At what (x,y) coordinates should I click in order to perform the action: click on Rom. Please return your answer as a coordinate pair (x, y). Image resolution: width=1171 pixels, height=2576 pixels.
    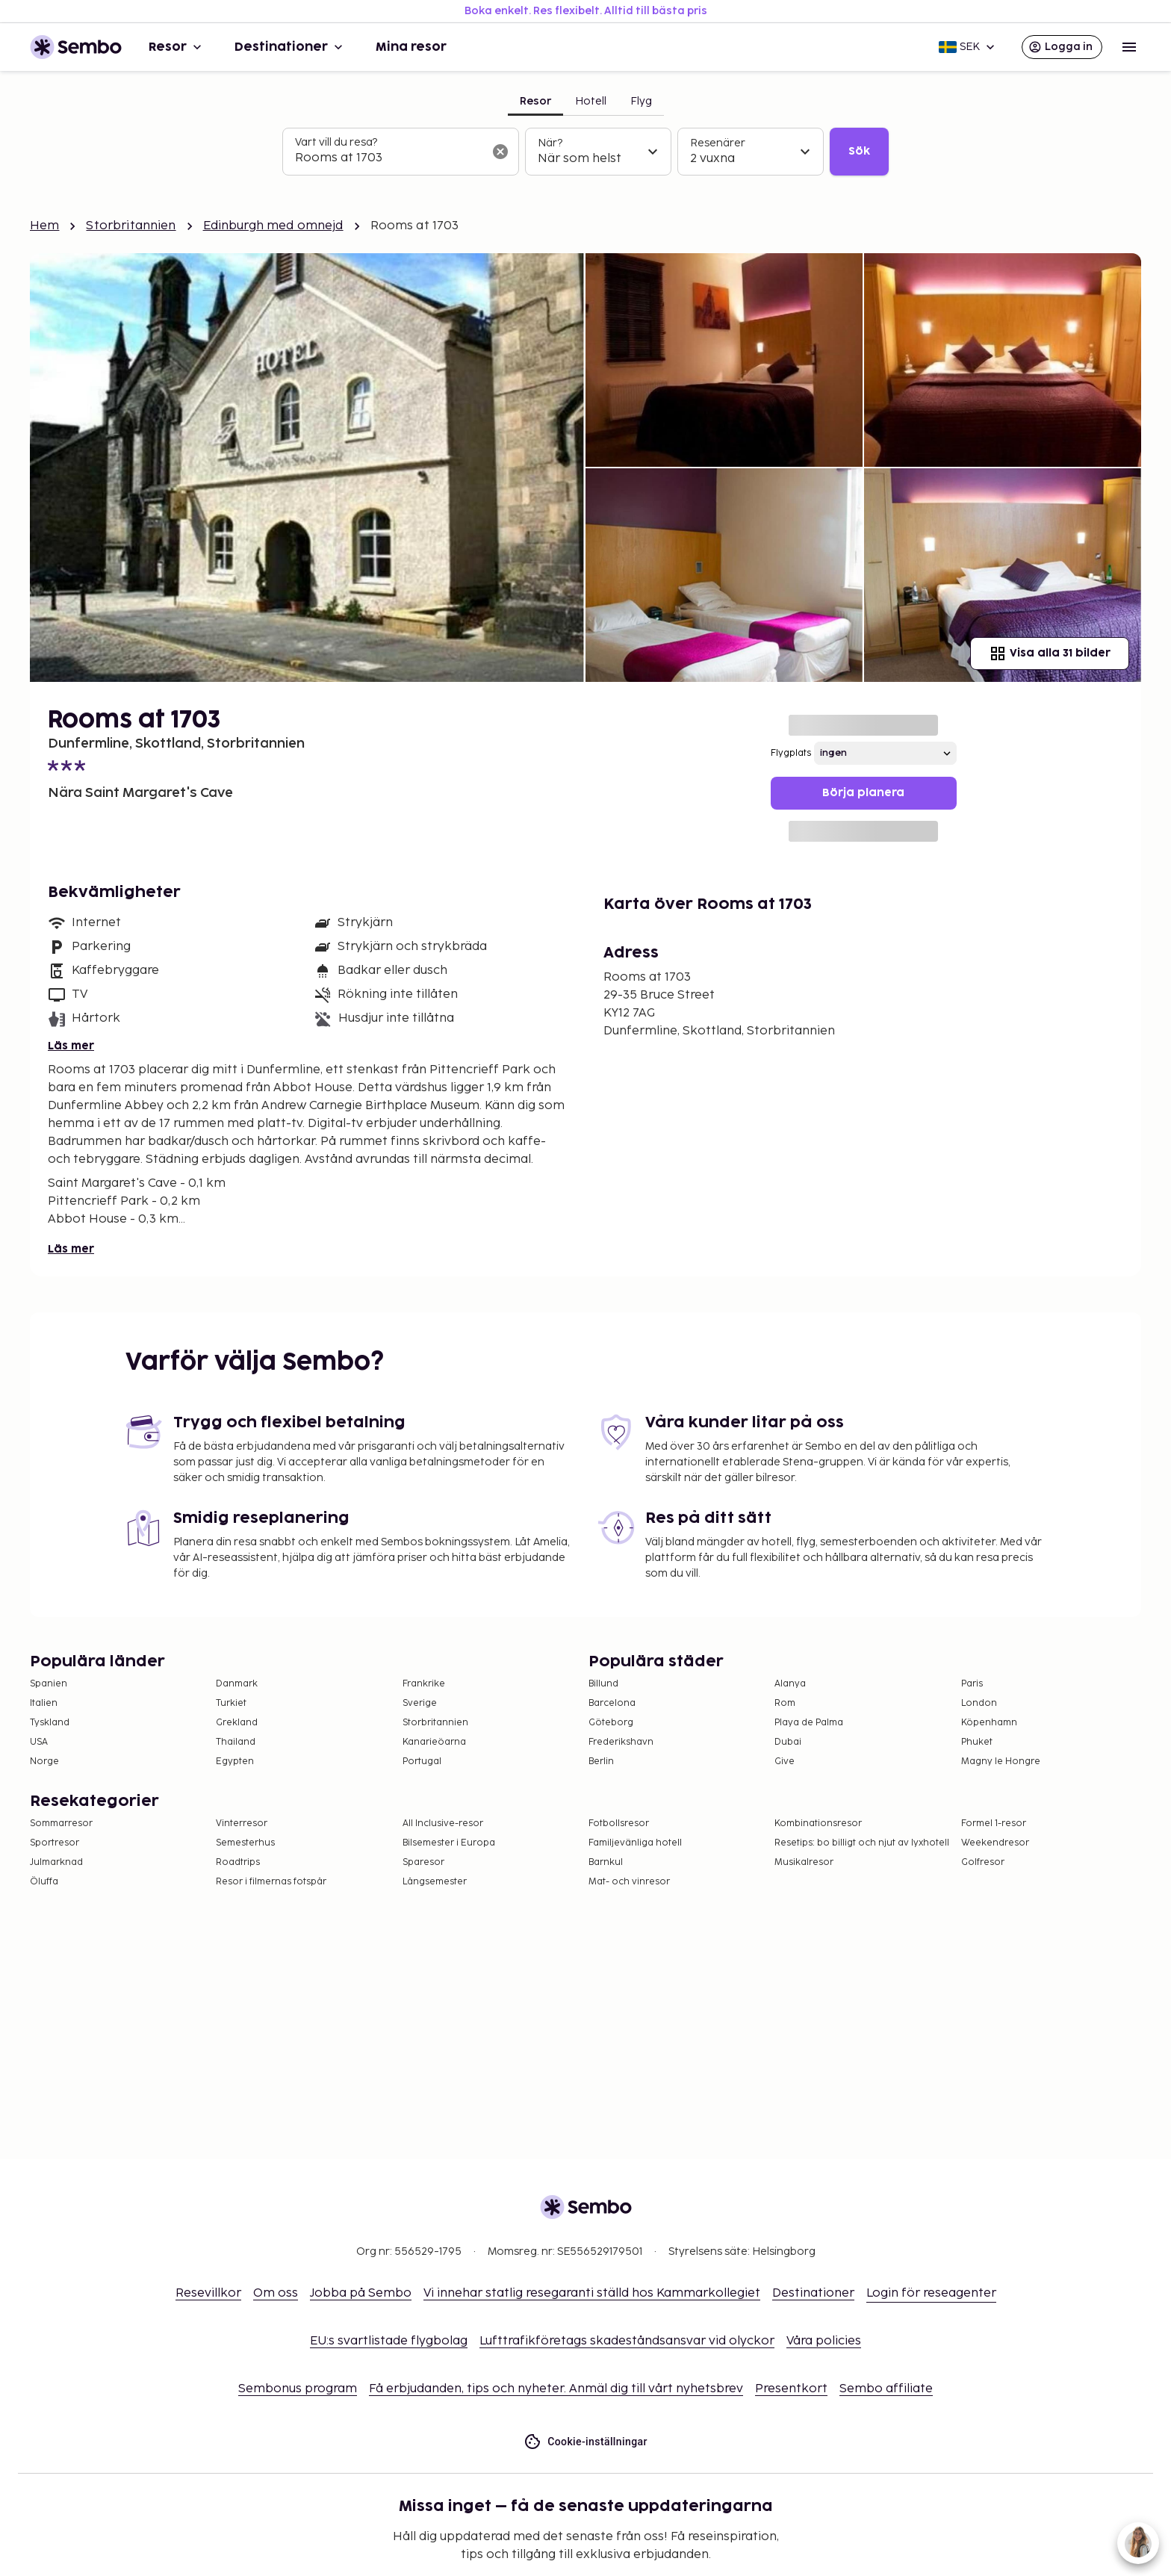
    Looking at the image, I should click on (784, 1703).